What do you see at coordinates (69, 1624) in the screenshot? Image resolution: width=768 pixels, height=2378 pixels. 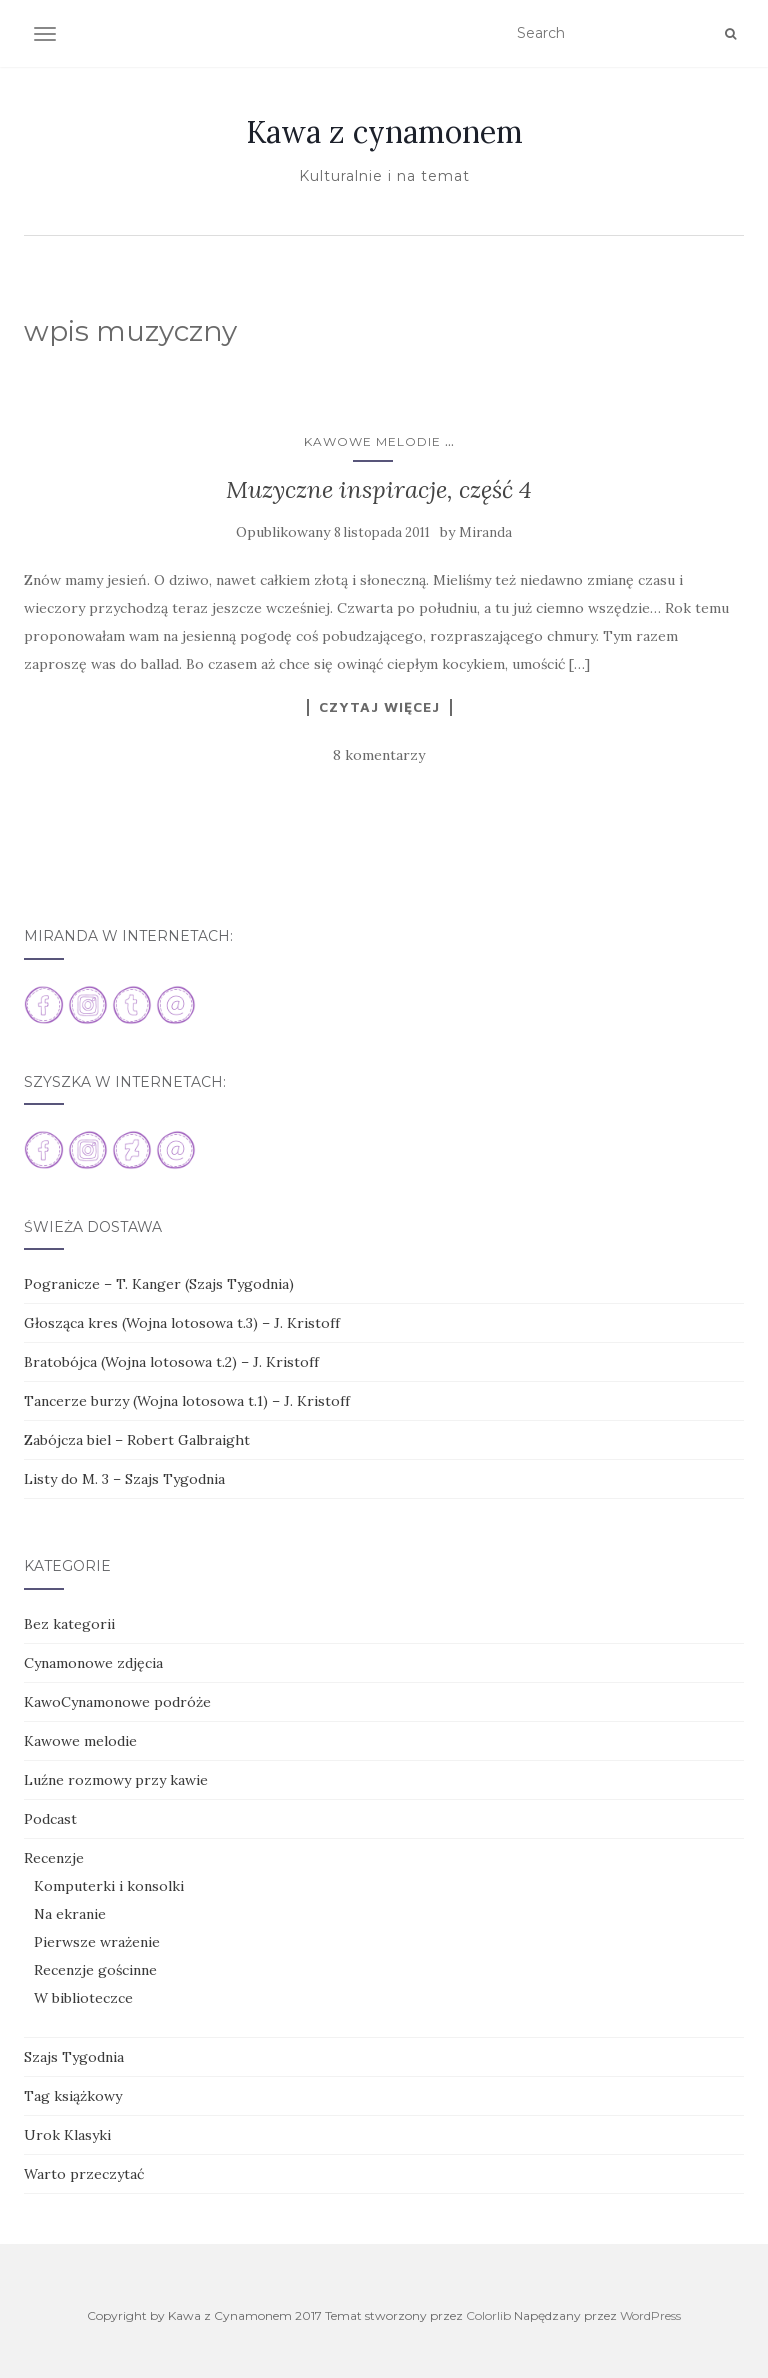 I see `Bez kategorii` at bounding box center [69, 1624].